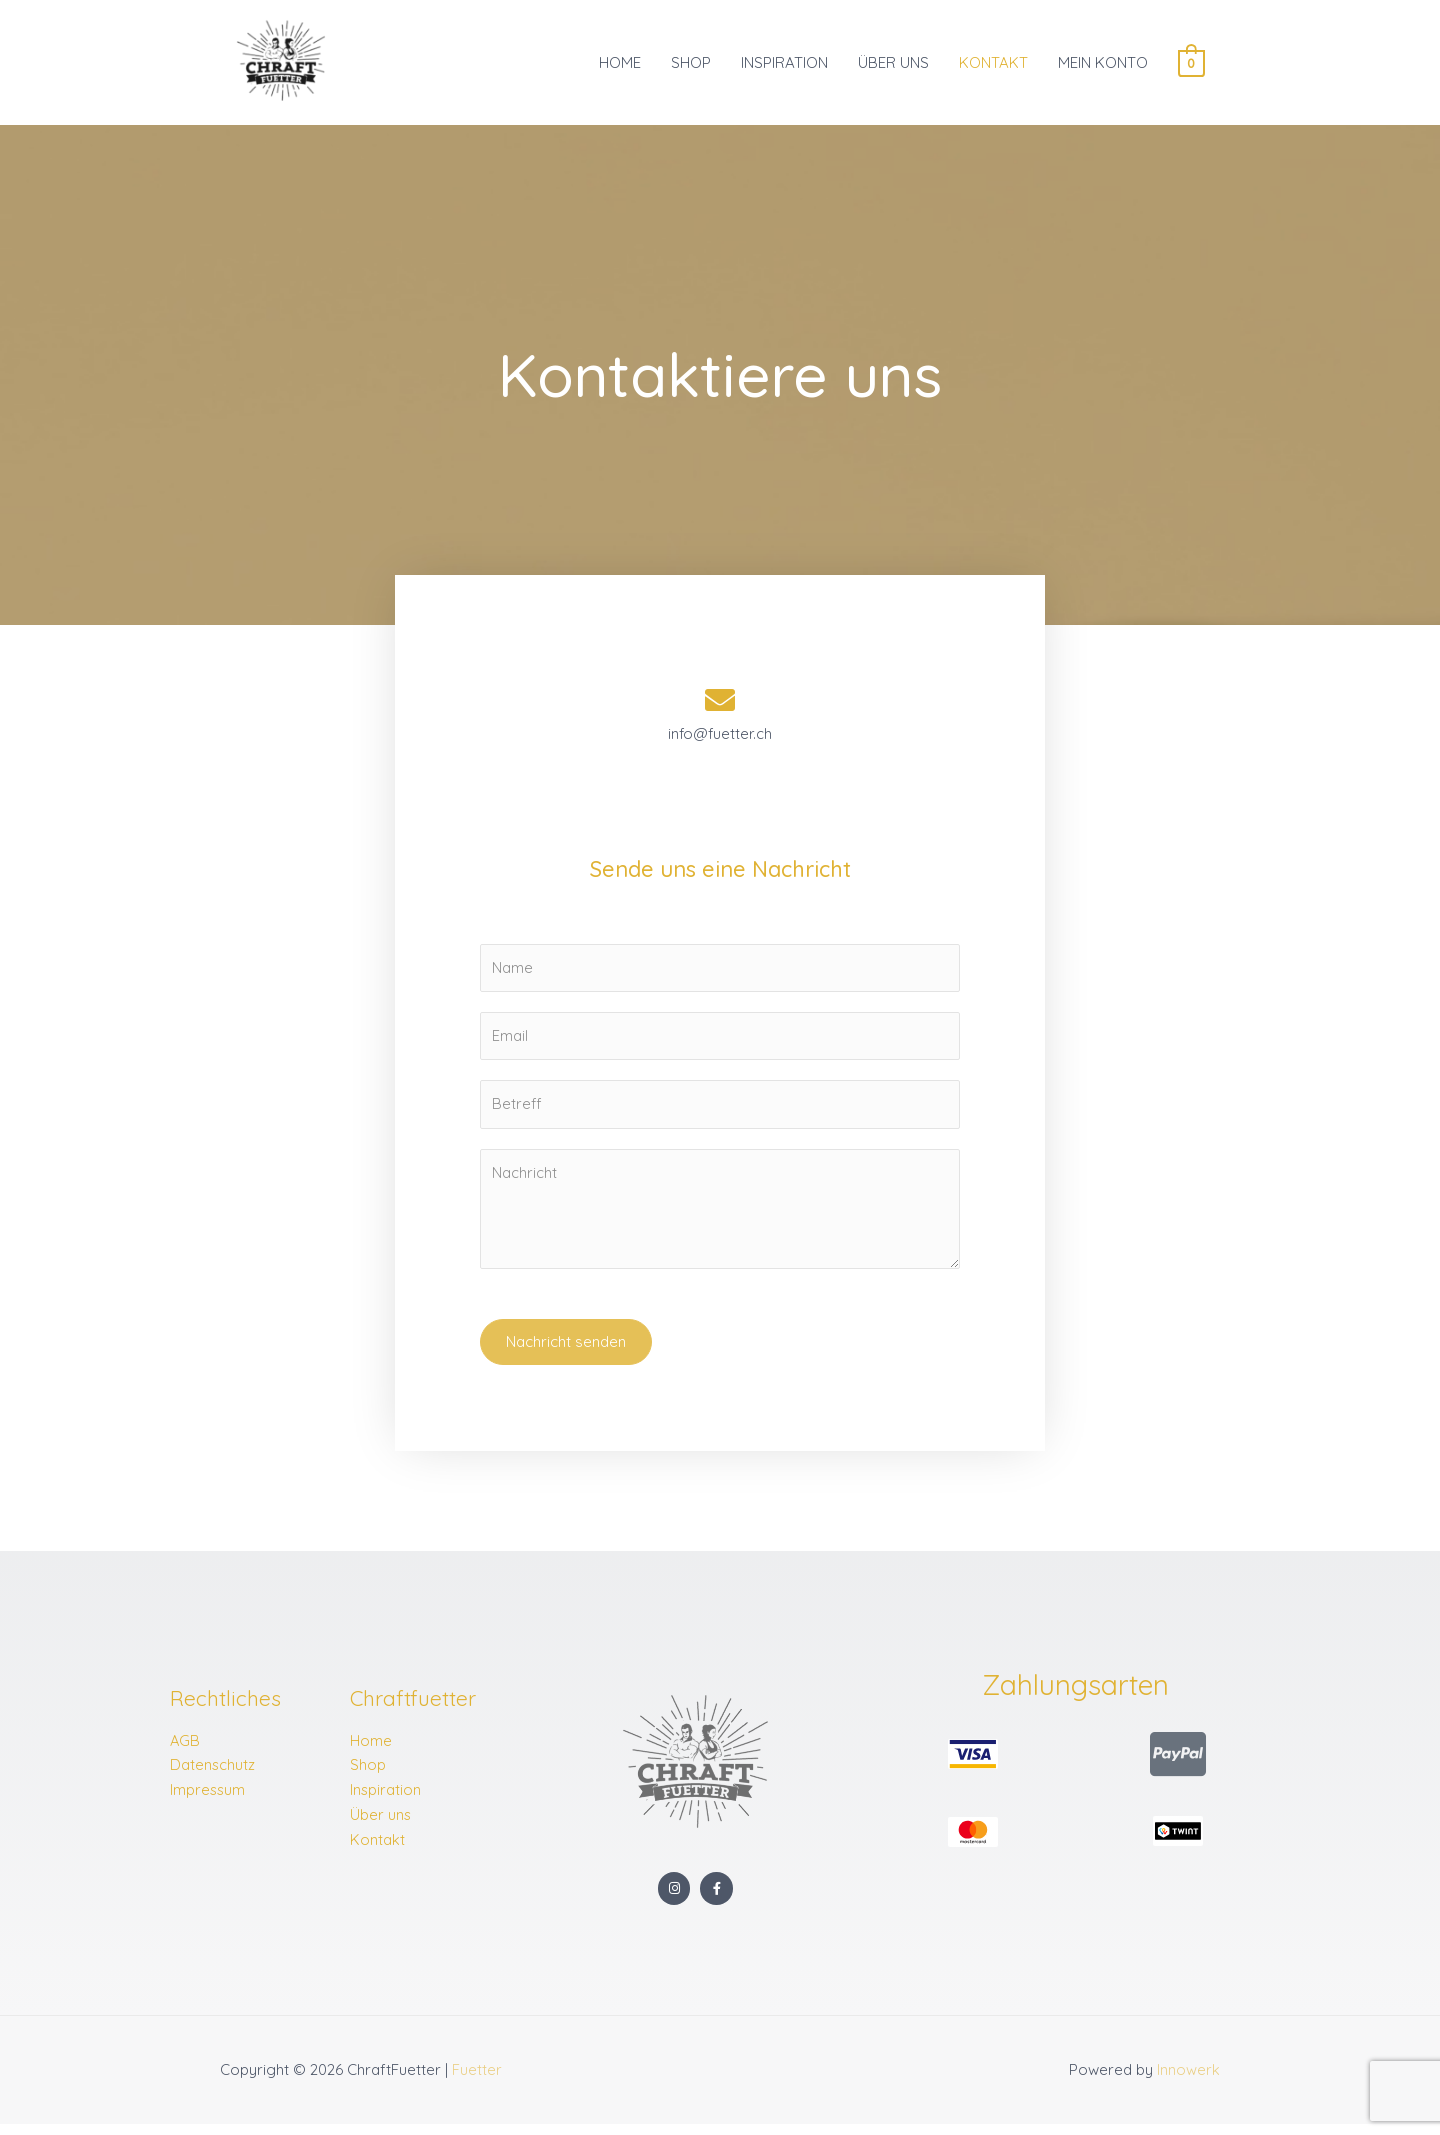 The image size is (1440, 2135). Describe the element at coordinates (1103, 65) in the screenshot. I see `MEIN KONTO` at that location.